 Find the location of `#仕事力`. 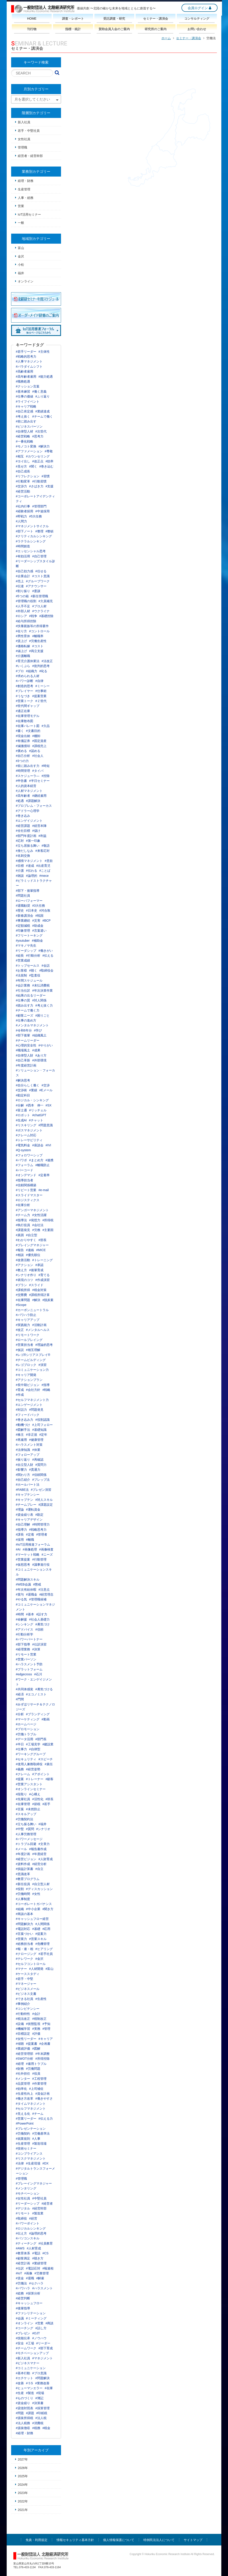

#仕事力 is located at coordinates (21, 1749).